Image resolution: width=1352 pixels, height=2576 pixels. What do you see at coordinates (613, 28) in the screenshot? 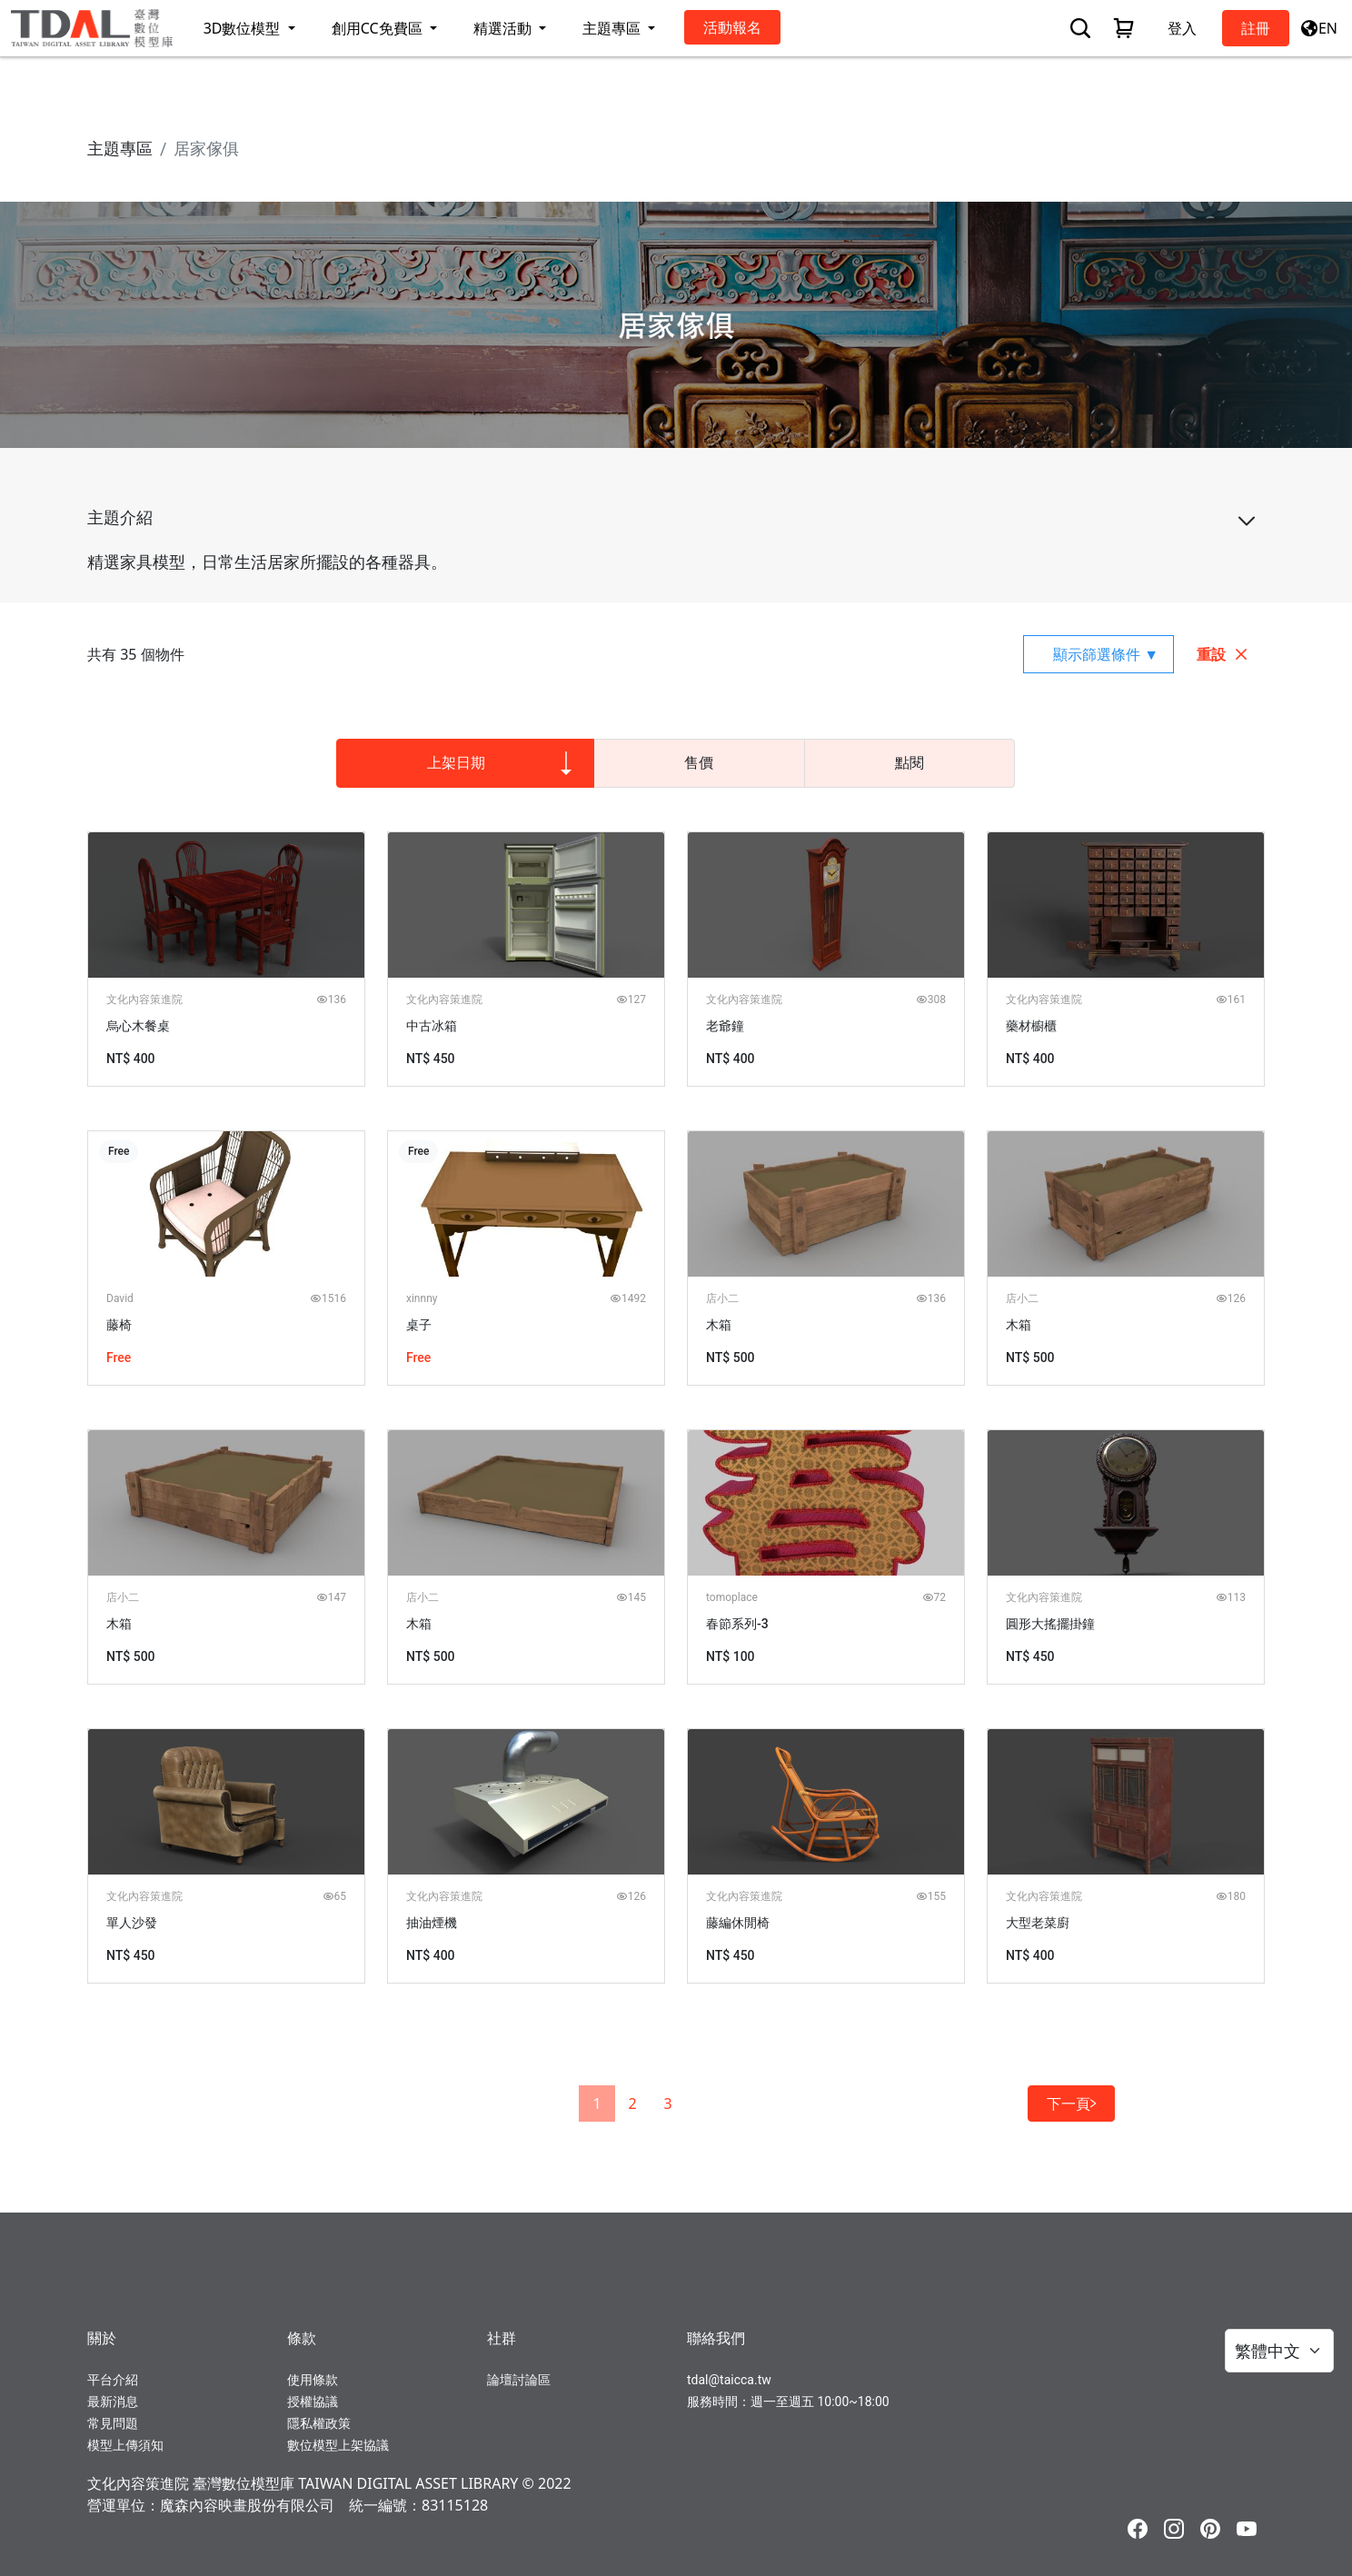
I see `主題專區 [button]` at bounding box center [613, 28].